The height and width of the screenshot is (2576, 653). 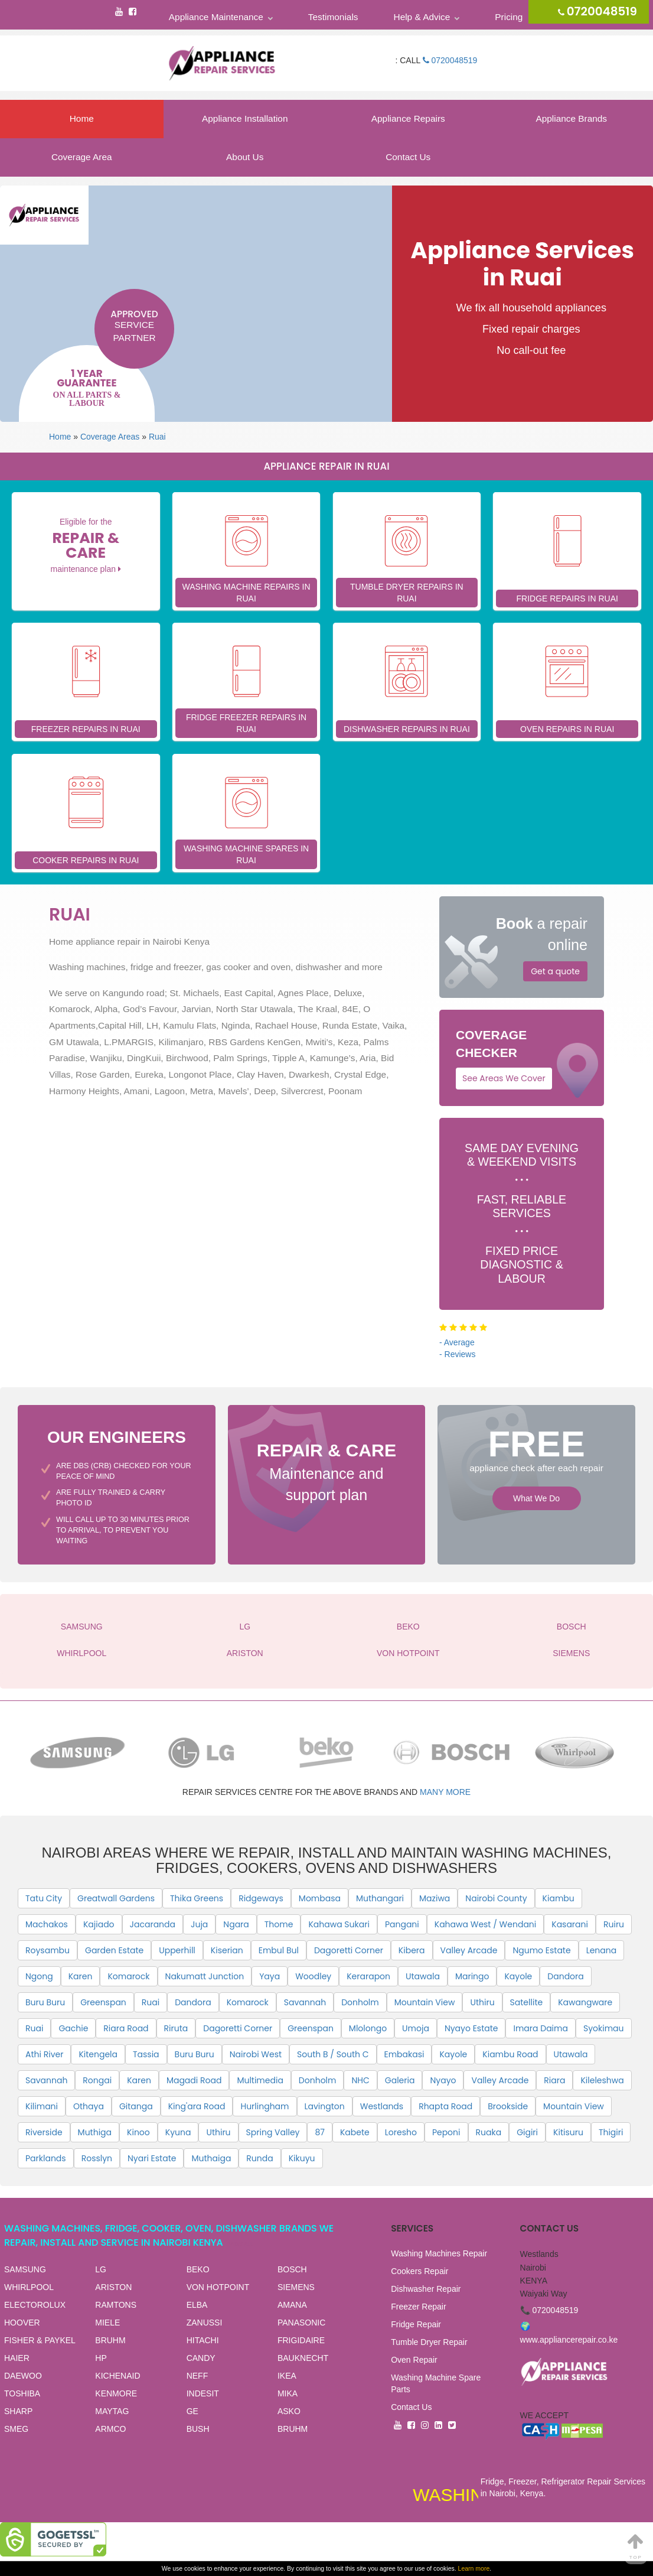 What do you see at coordinates (526, 2002) in the screenshot?
I see `Satellite` at bounding box center [526, 2002].